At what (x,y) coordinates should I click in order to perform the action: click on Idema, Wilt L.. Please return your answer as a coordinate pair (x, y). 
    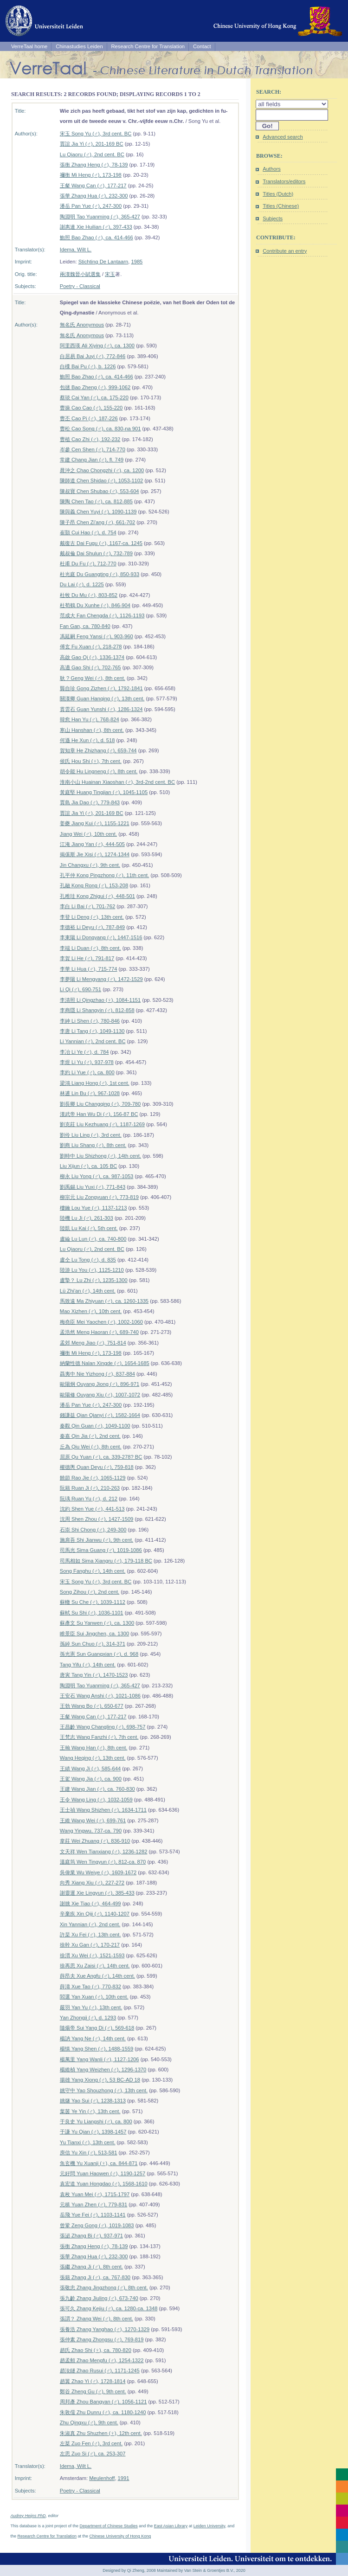
    Looking at the image, I should click on (75, 249).